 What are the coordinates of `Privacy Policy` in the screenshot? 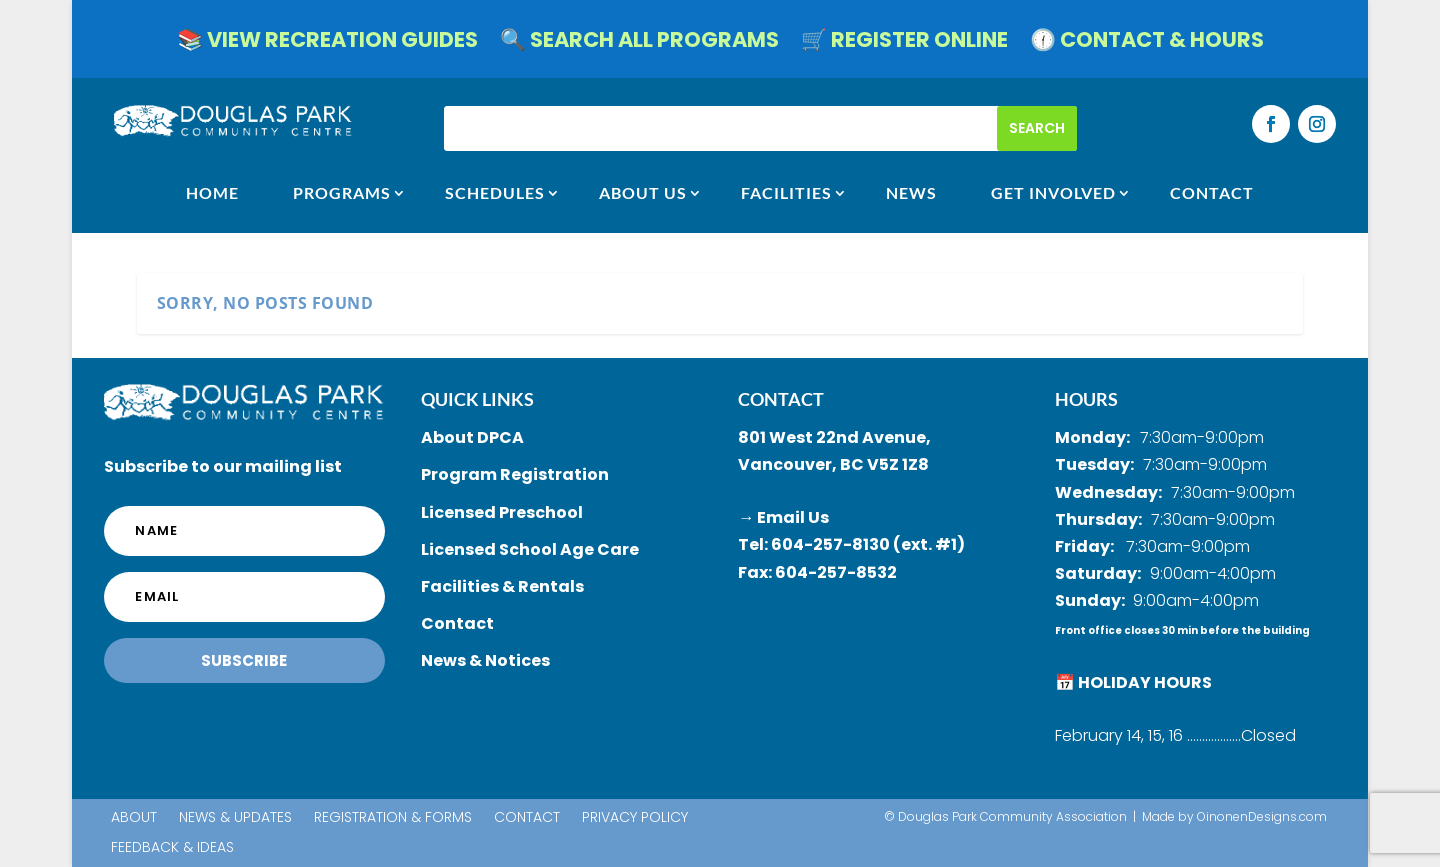 It's located at (635, 818).